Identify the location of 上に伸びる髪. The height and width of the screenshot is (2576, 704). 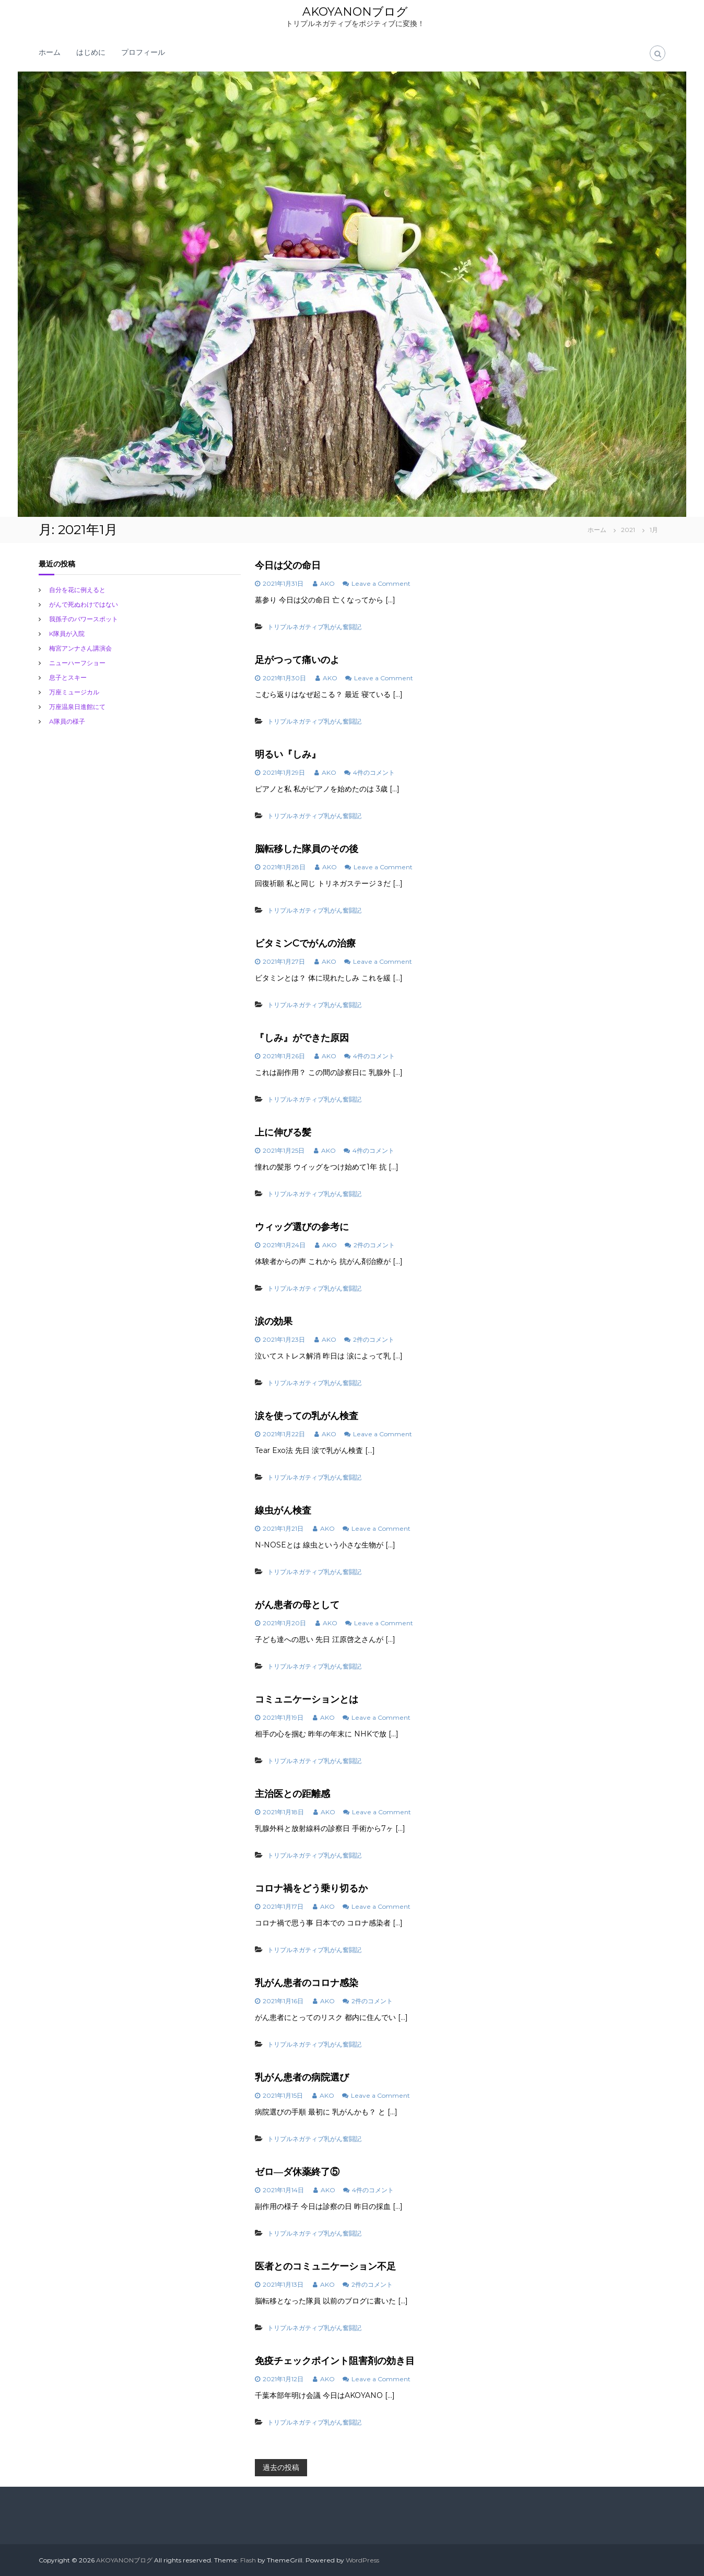
(283, 1132).